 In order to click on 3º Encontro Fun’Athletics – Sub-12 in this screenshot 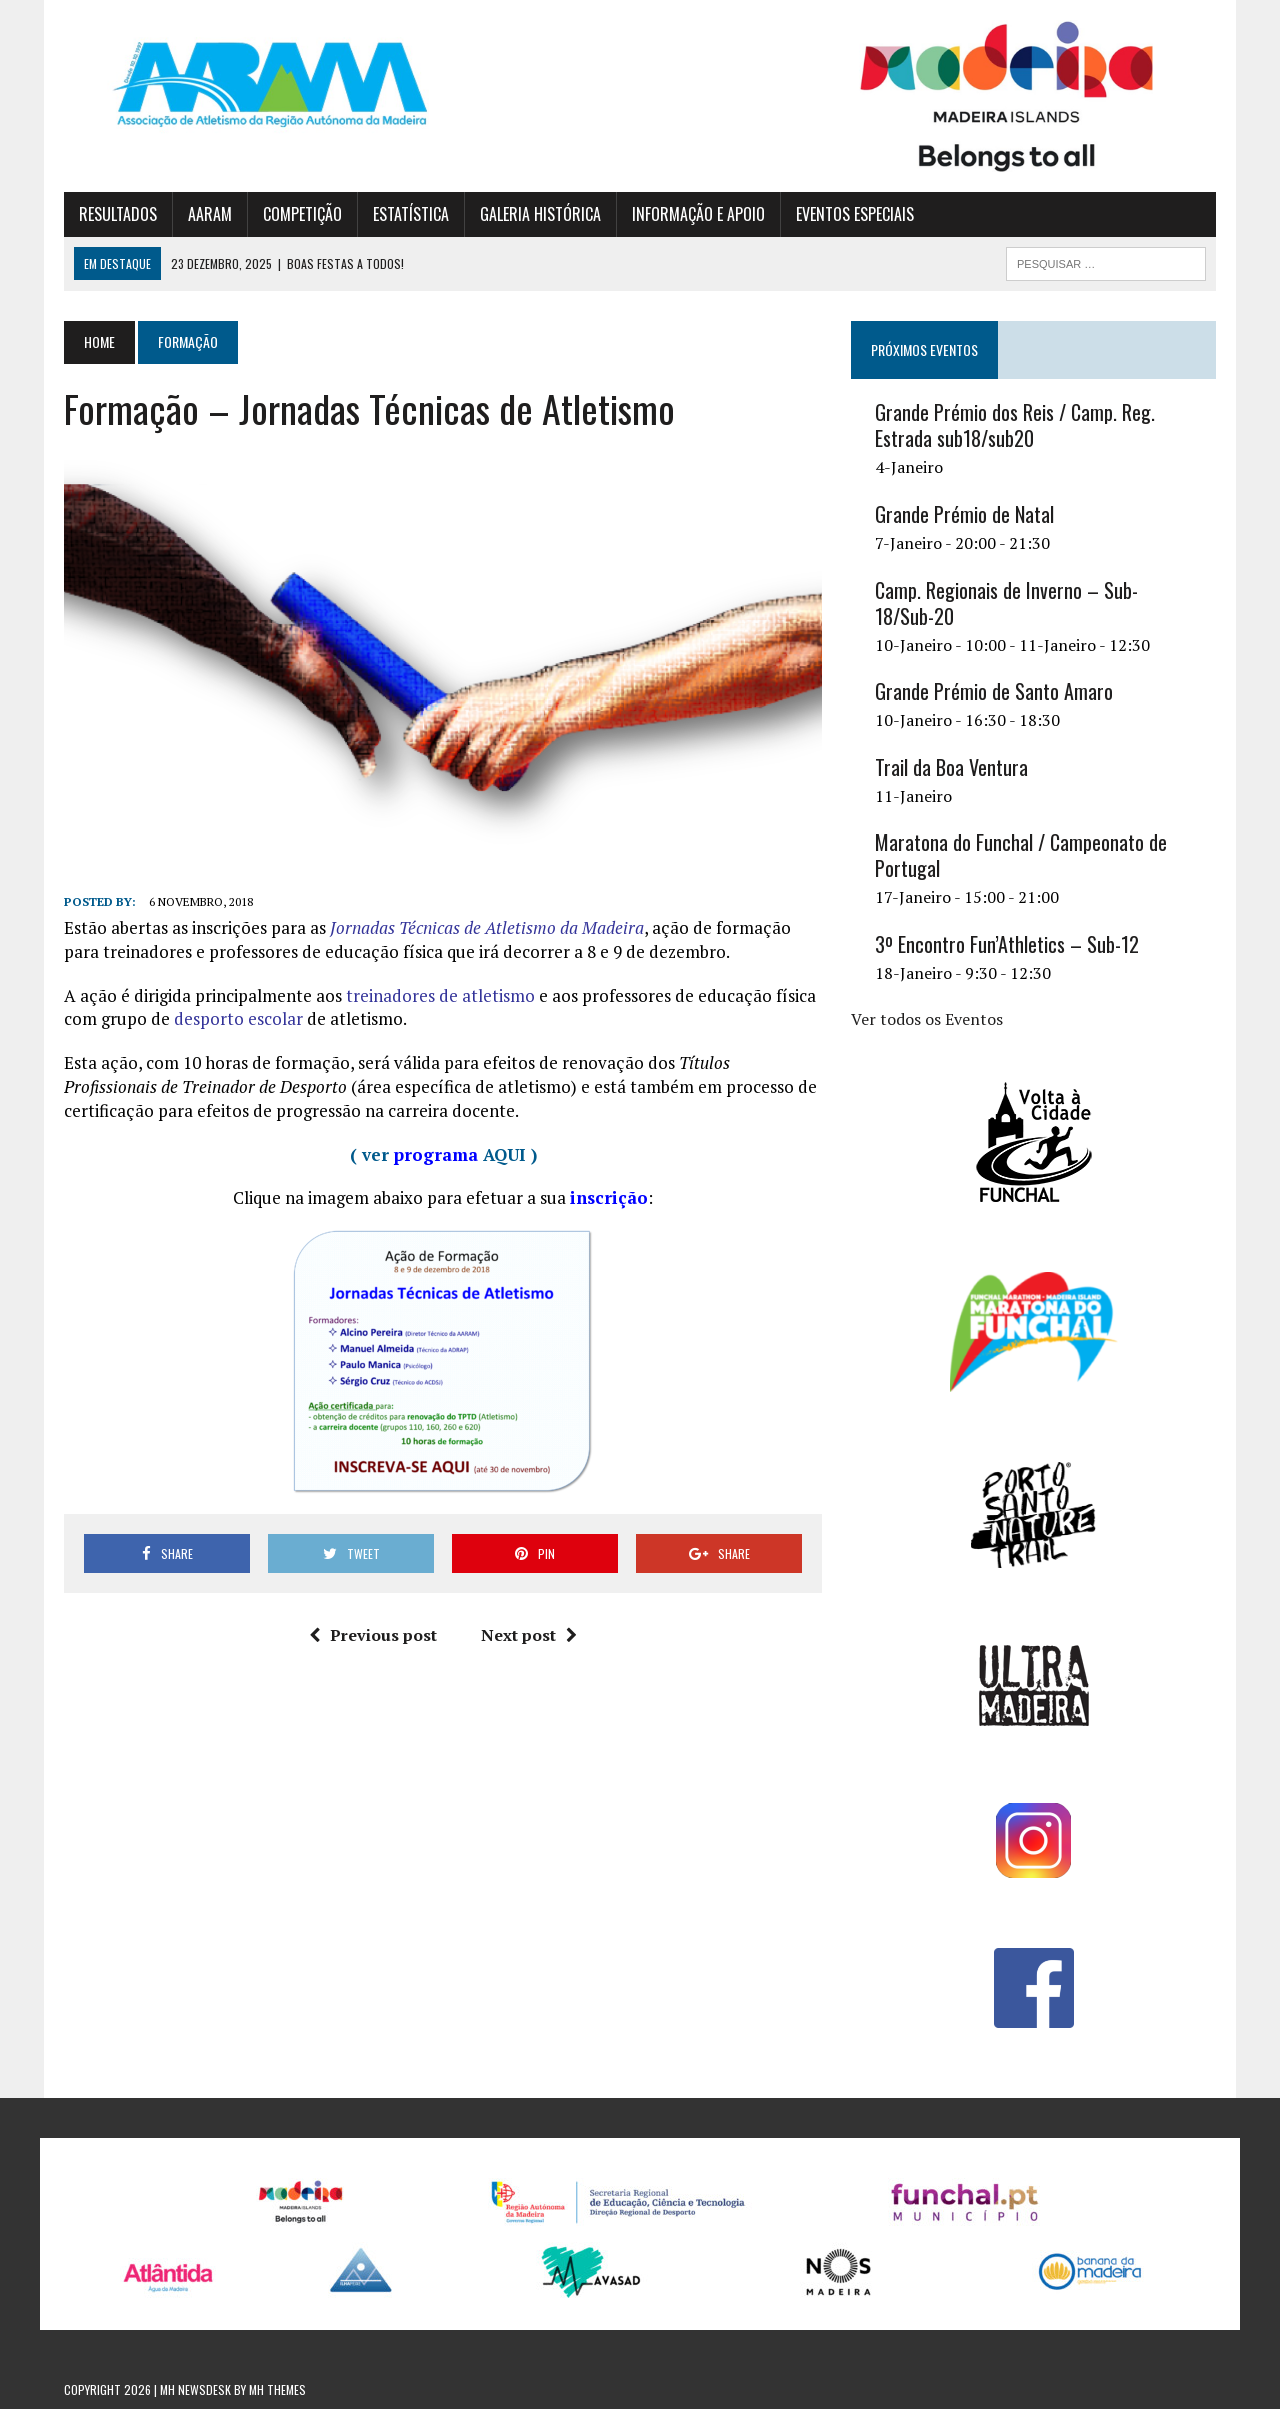, I will do `click(1007, 944)`.